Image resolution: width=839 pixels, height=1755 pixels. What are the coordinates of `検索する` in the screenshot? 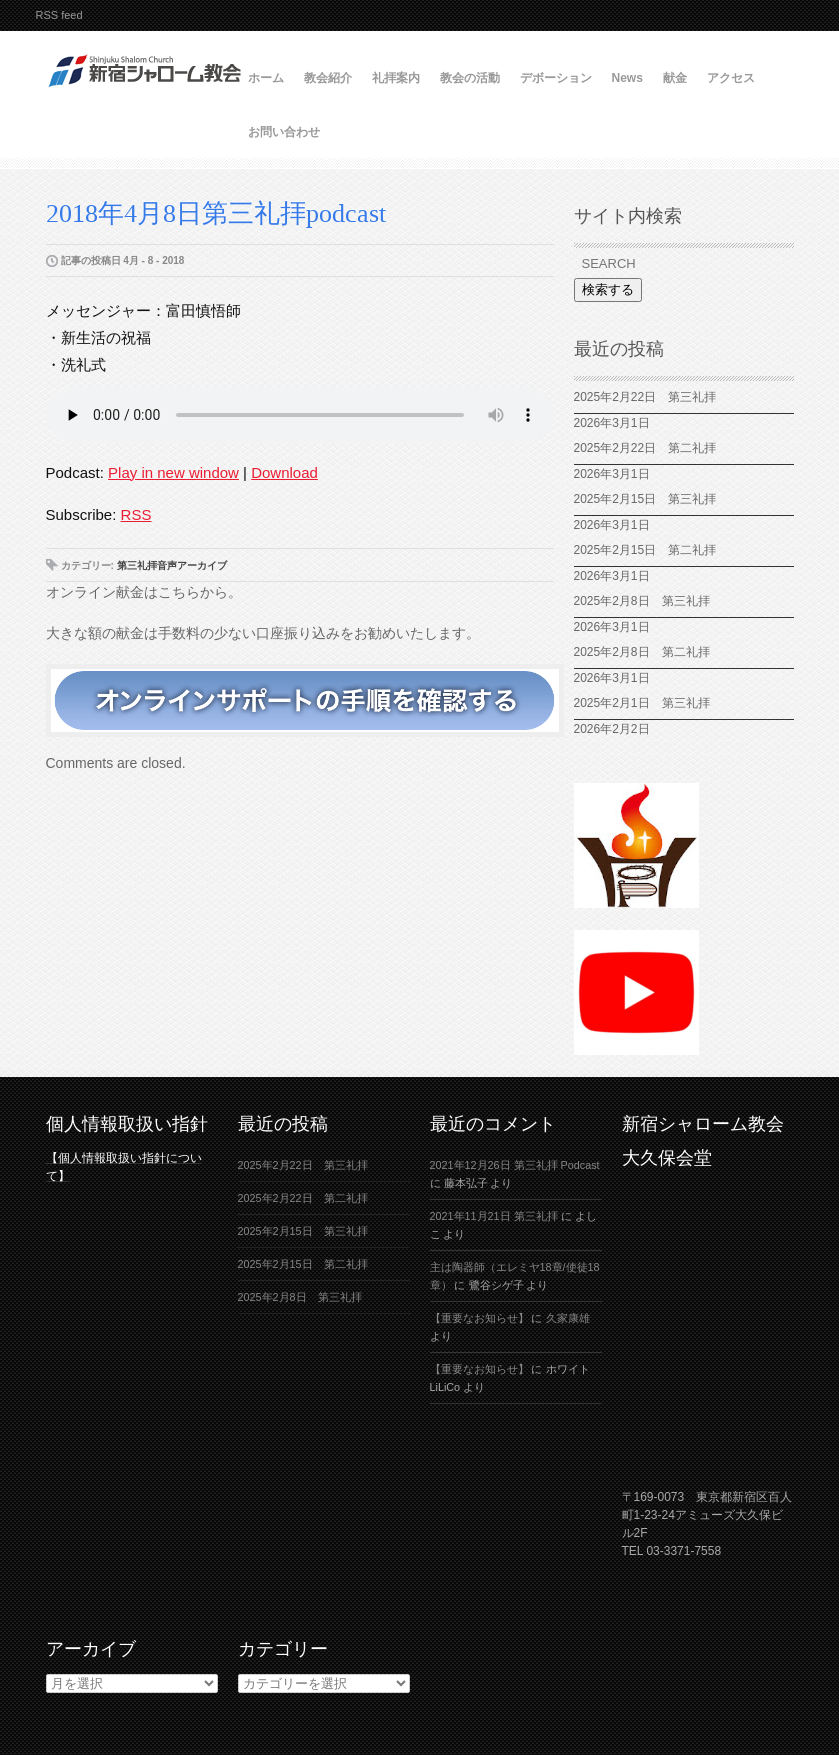 It's located at (608, 289).